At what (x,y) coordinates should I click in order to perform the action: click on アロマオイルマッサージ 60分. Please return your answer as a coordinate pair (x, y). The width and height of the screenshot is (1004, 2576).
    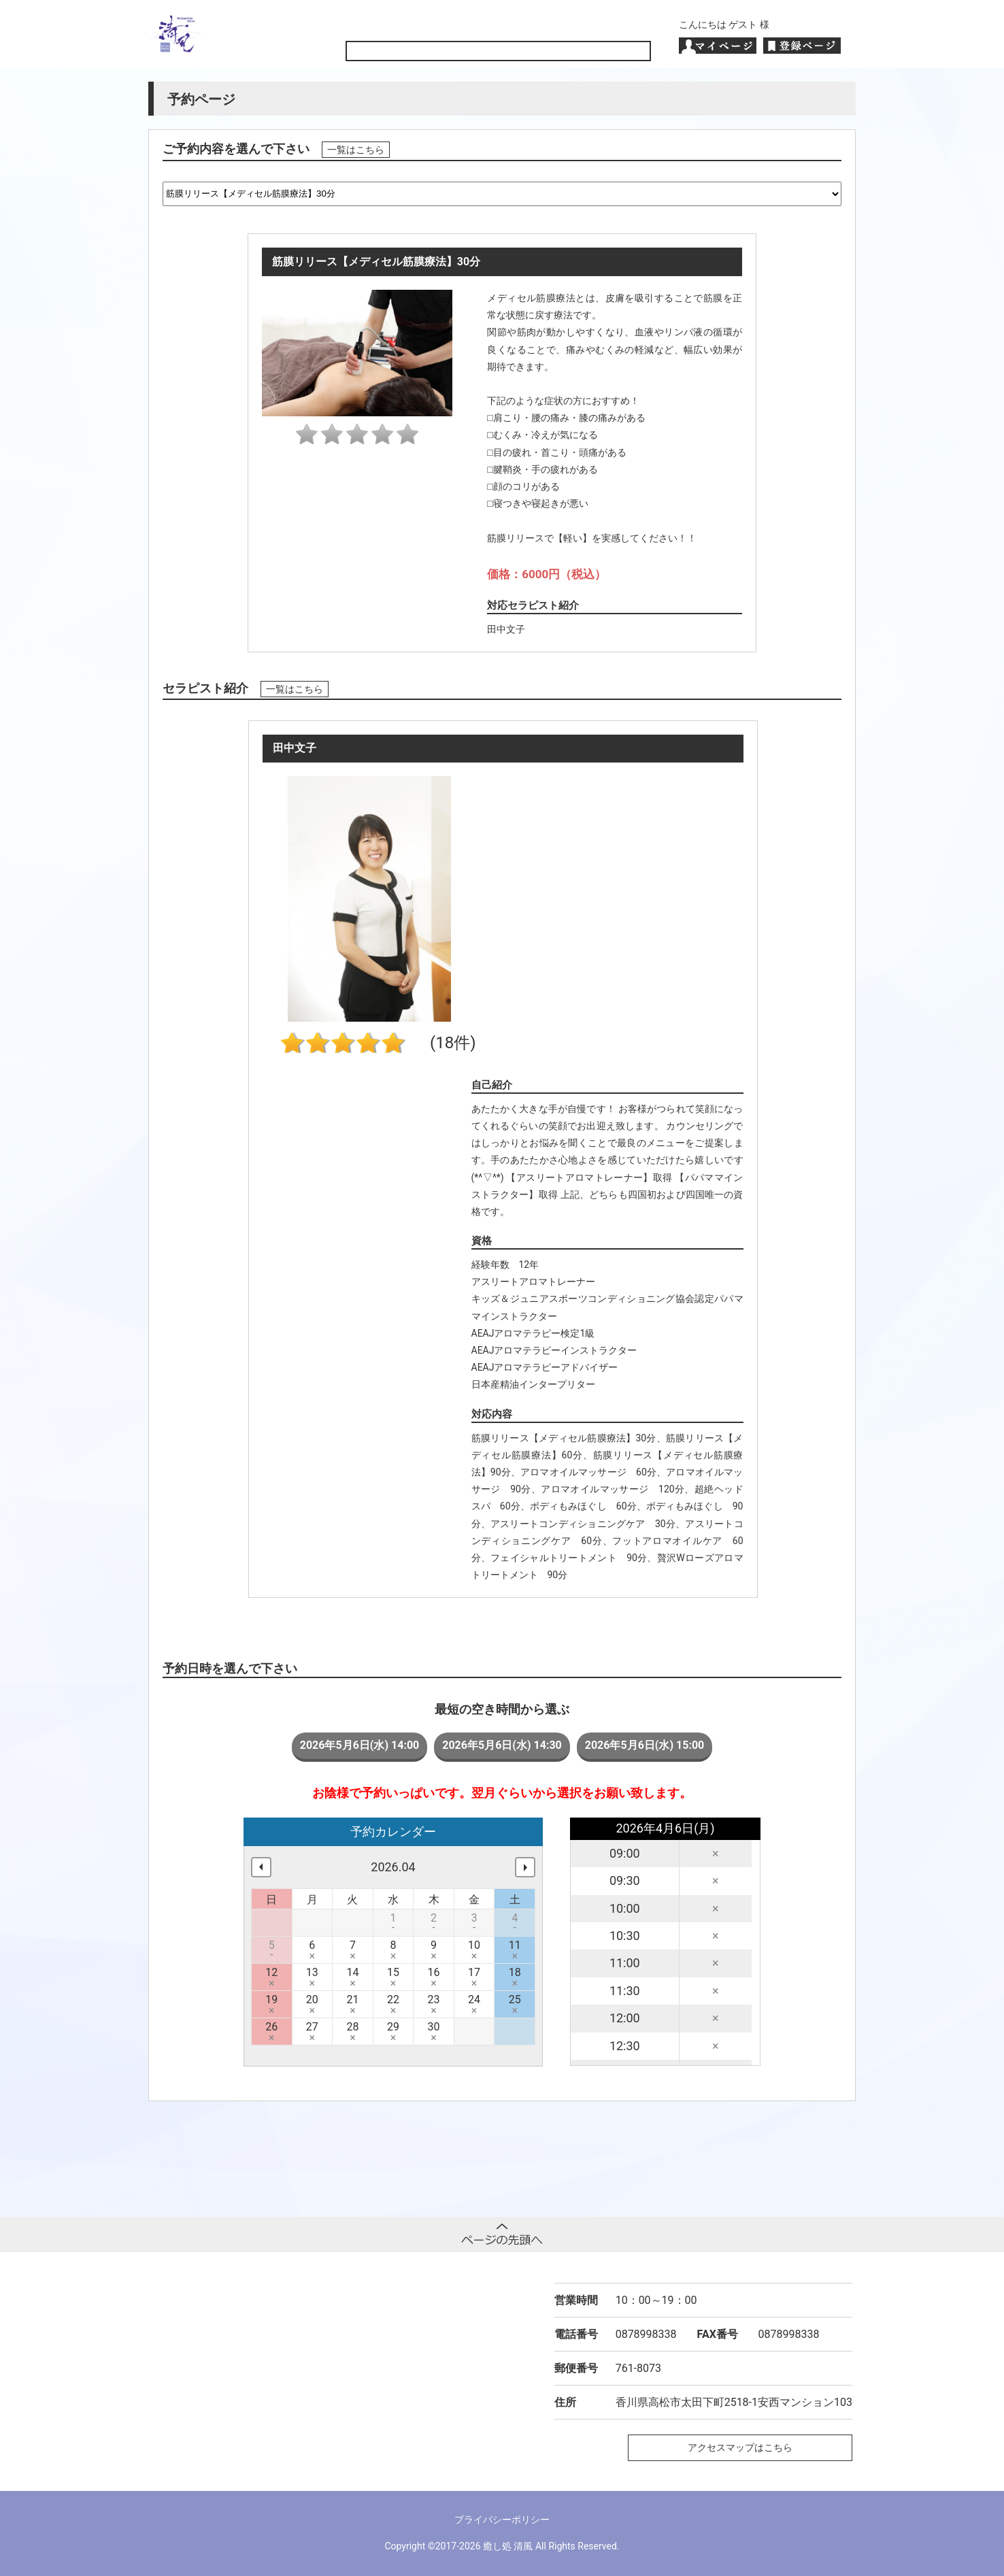
    Looking at the image, I should click on (588, 1472).